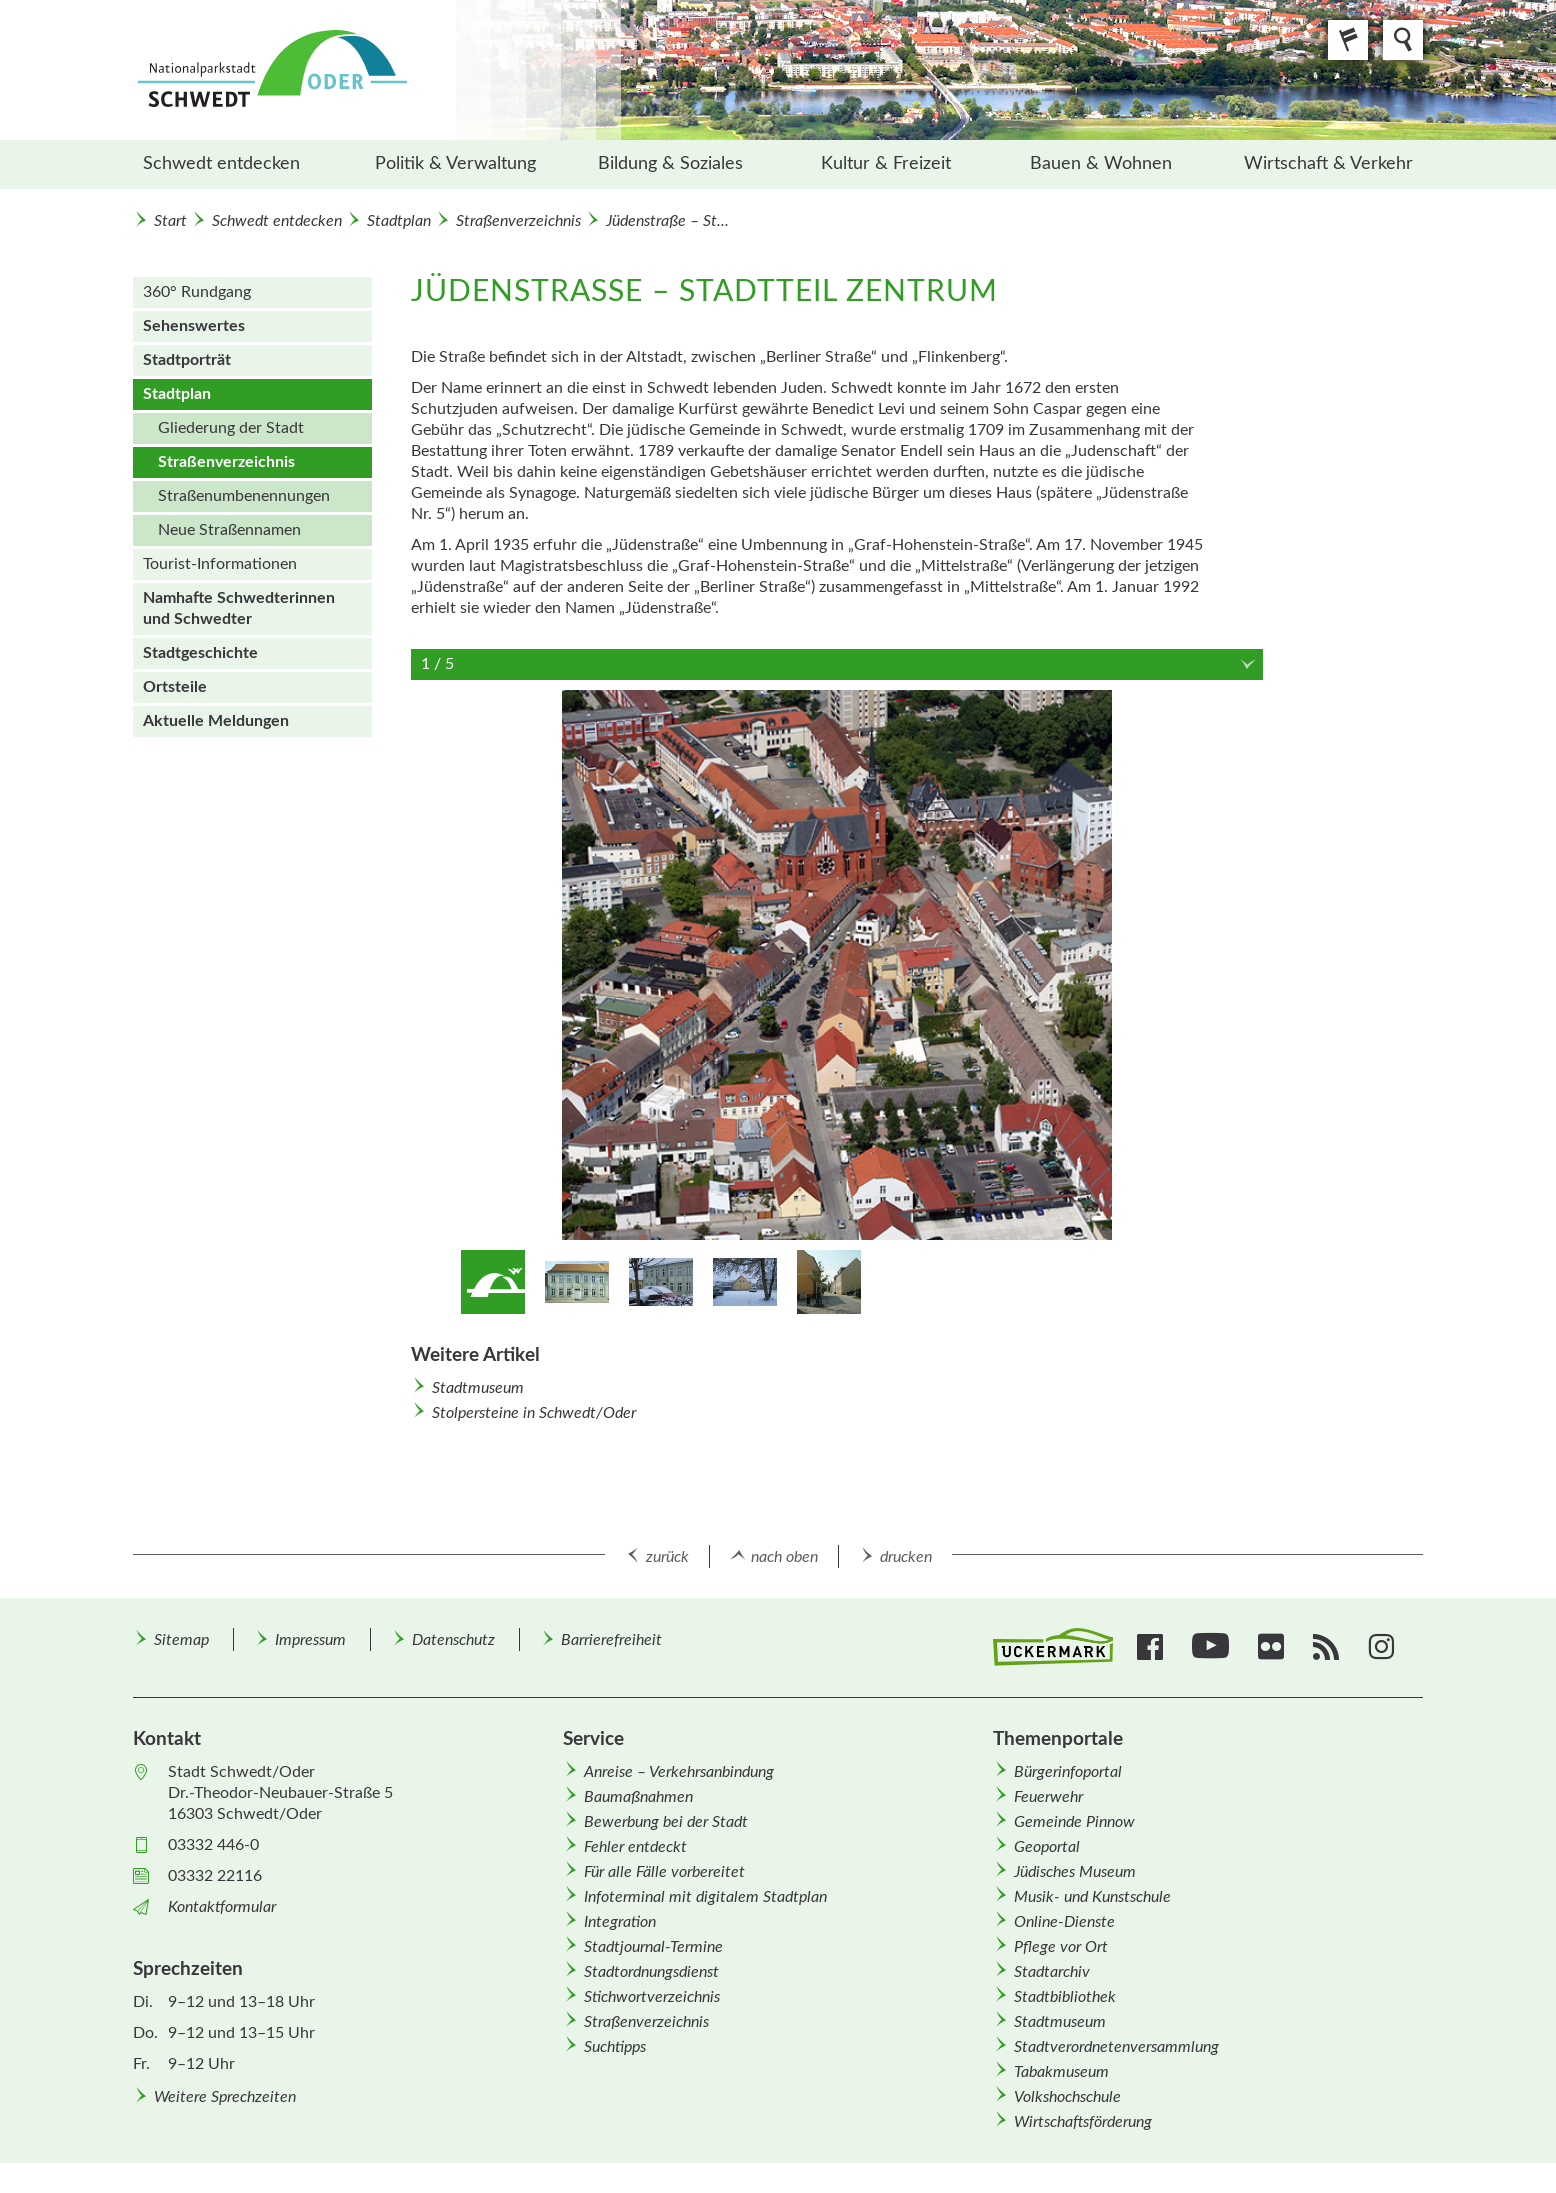  Describe the element at coordinates (229, 530) in the screenshot. I see `Neue Straßen­namen` at that location.